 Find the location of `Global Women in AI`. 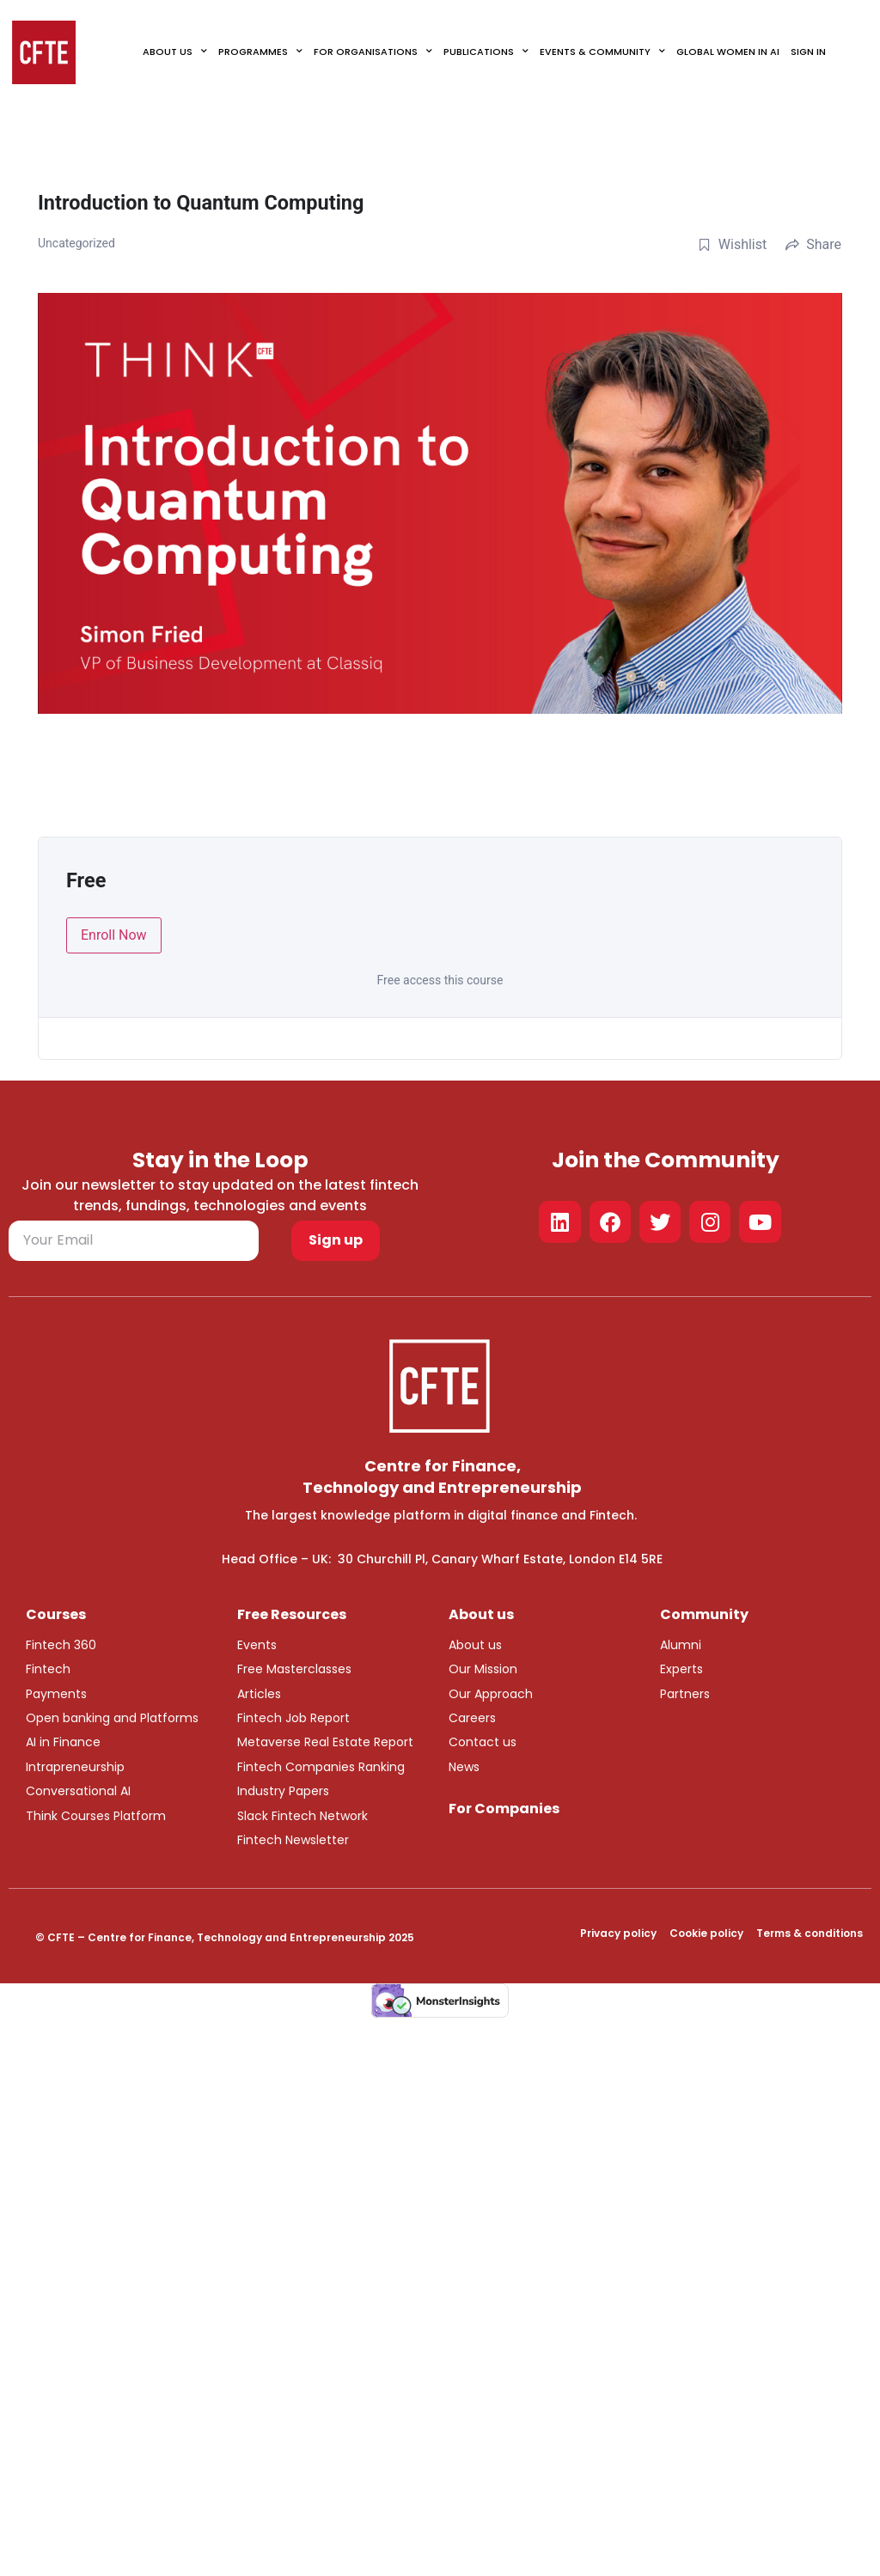

Global Women in AI is located at coordinates (727, 51).